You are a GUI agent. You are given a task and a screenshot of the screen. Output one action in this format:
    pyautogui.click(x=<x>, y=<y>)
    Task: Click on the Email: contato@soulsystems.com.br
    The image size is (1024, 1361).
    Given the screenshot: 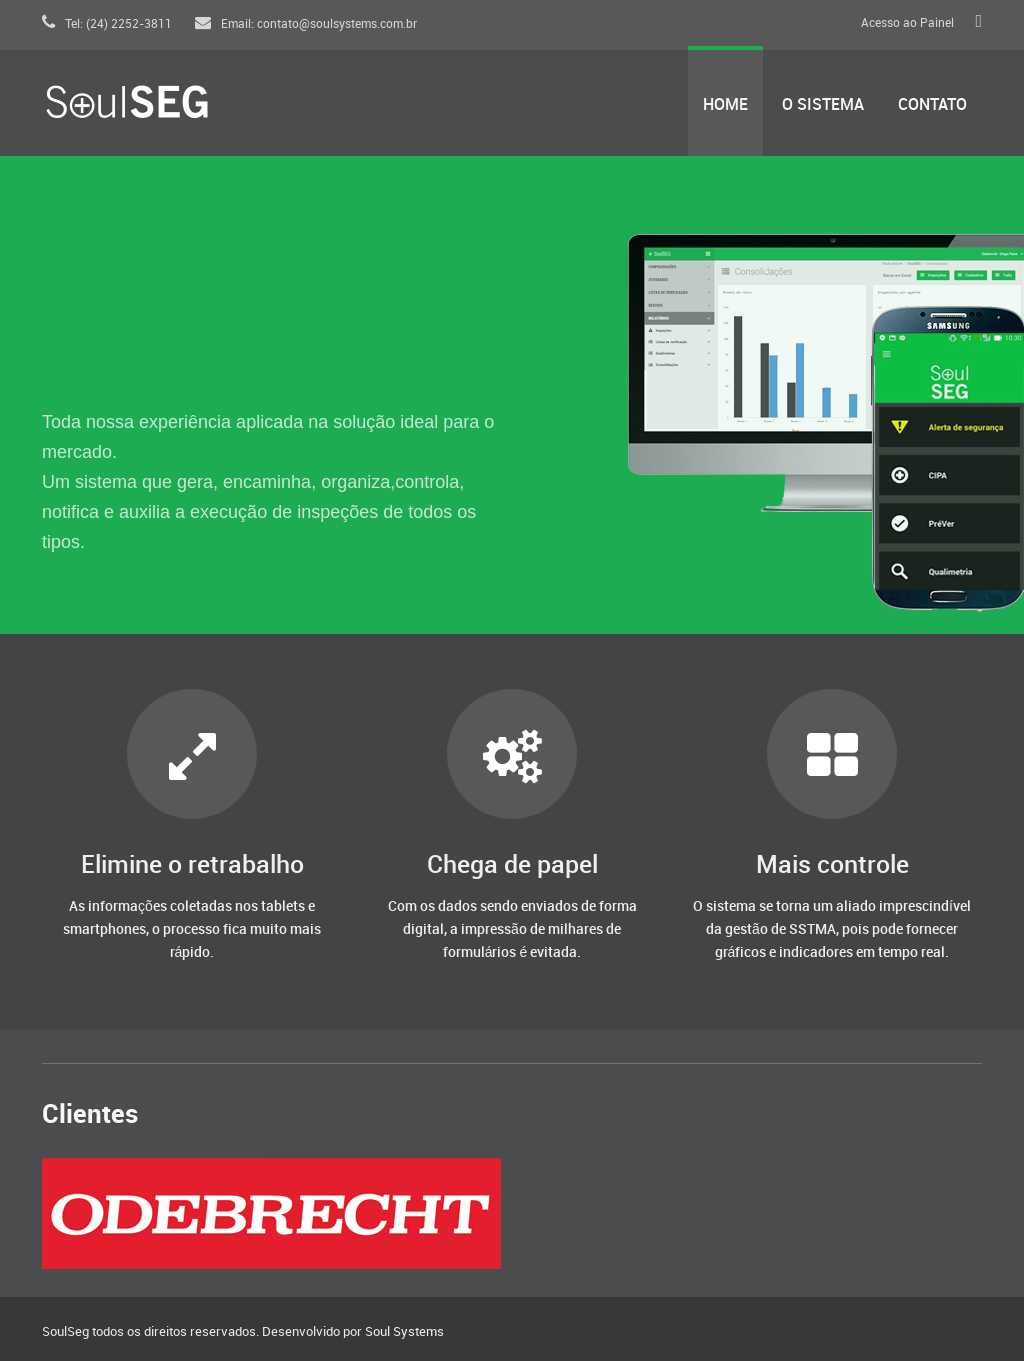 What is the action you would take?
    pyautogui.click(x=306, y=24)
    